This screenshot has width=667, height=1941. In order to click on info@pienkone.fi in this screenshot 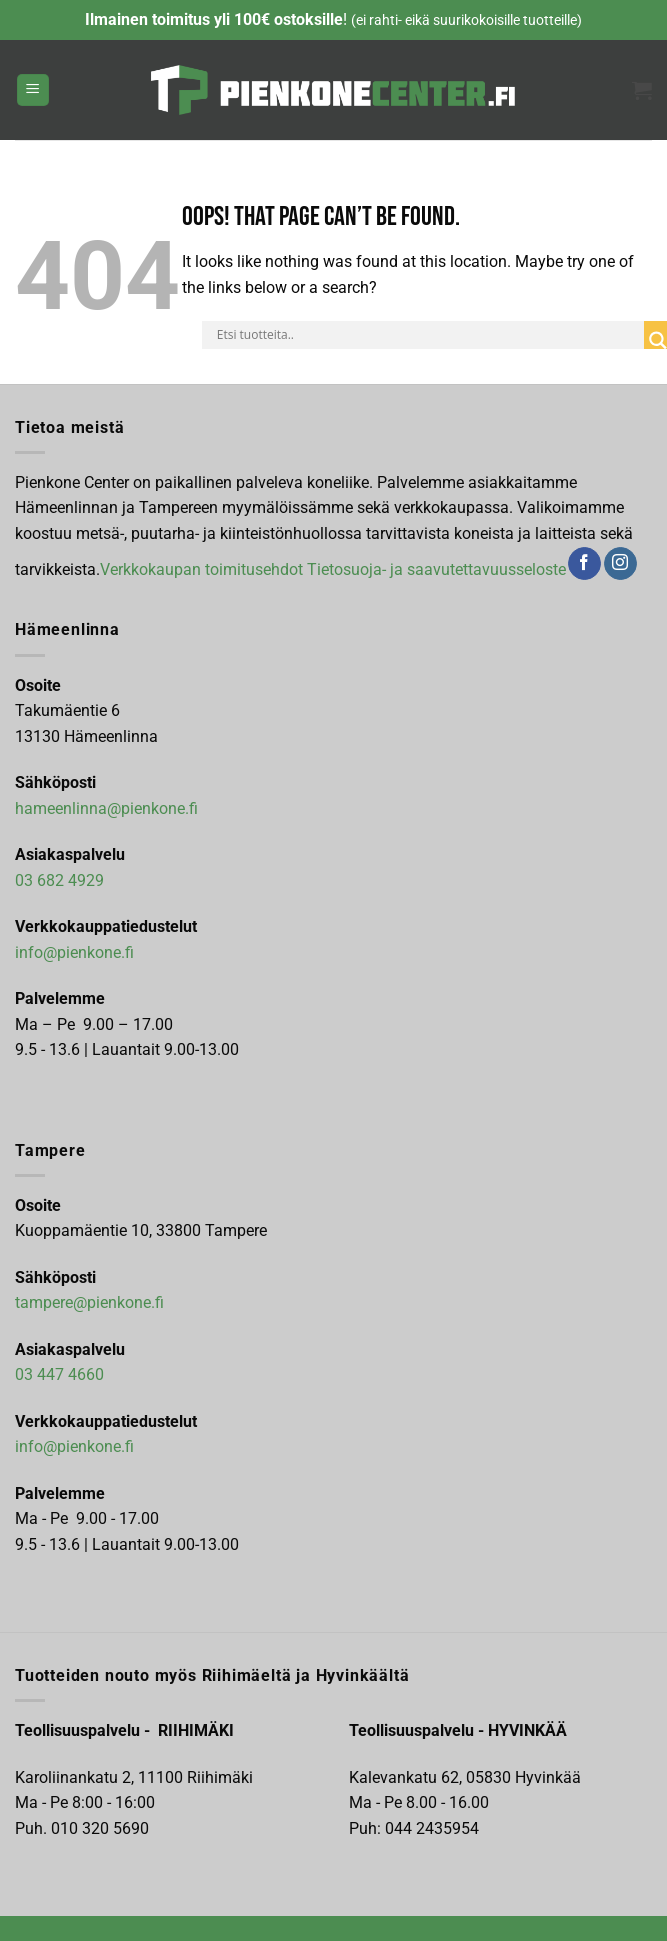, I will do `click(74, 952)`.